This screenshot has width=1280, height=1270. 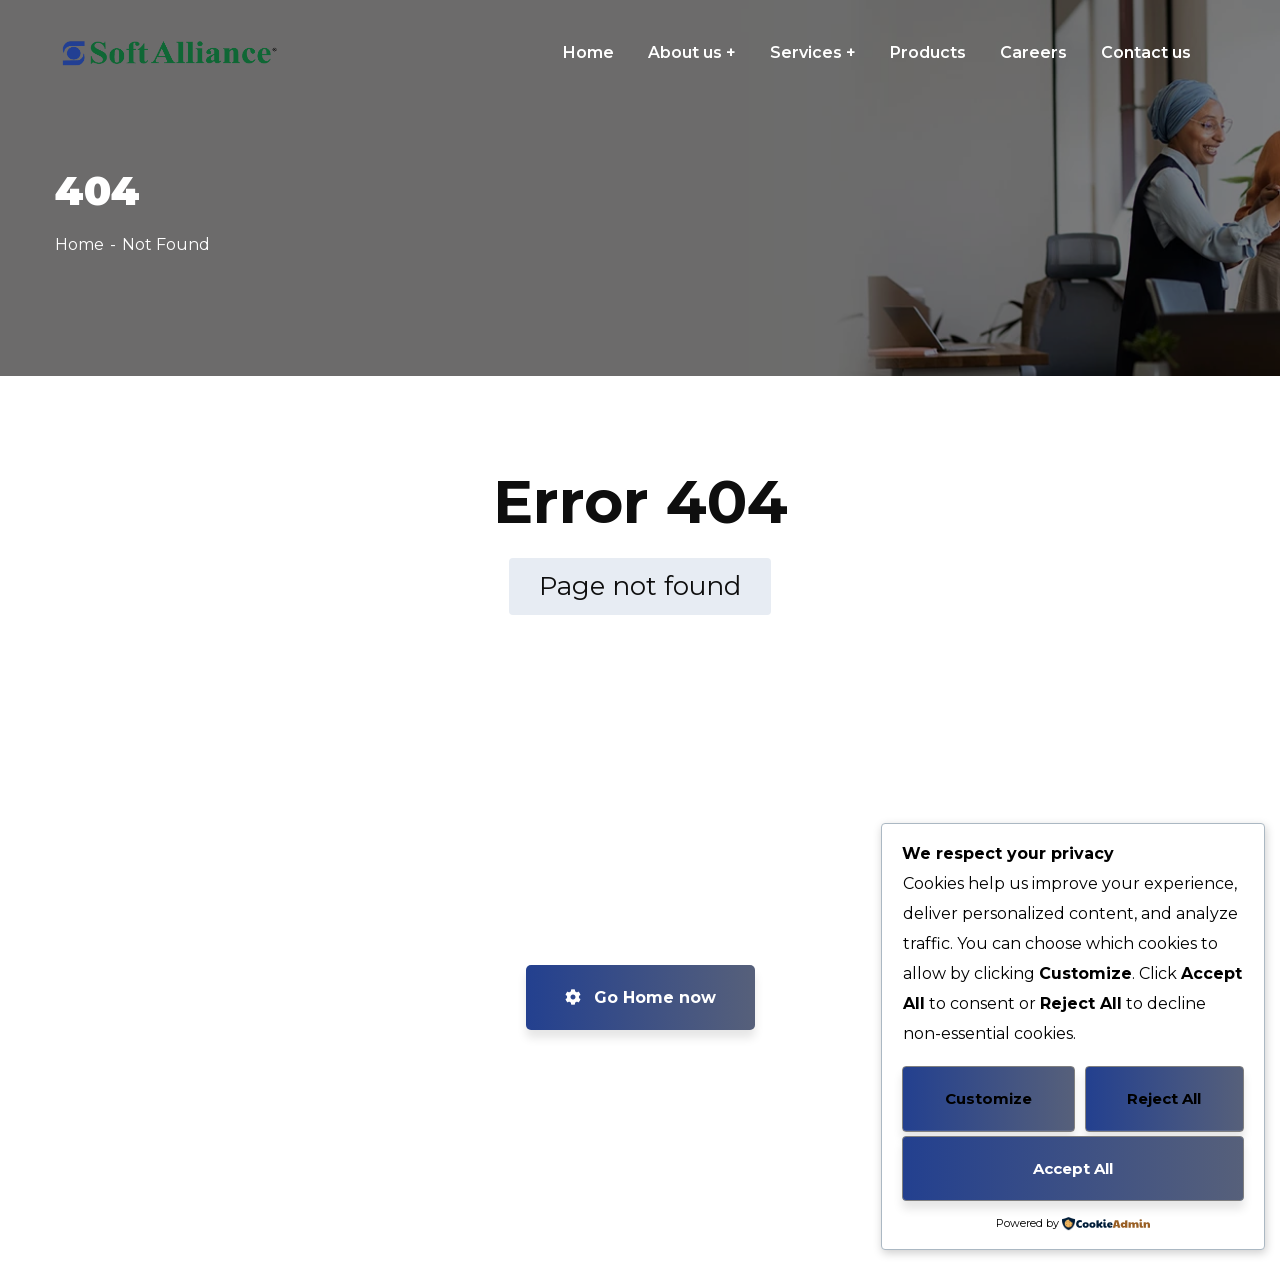 I want to click on Reject All, so click(x=1164, y=1098).